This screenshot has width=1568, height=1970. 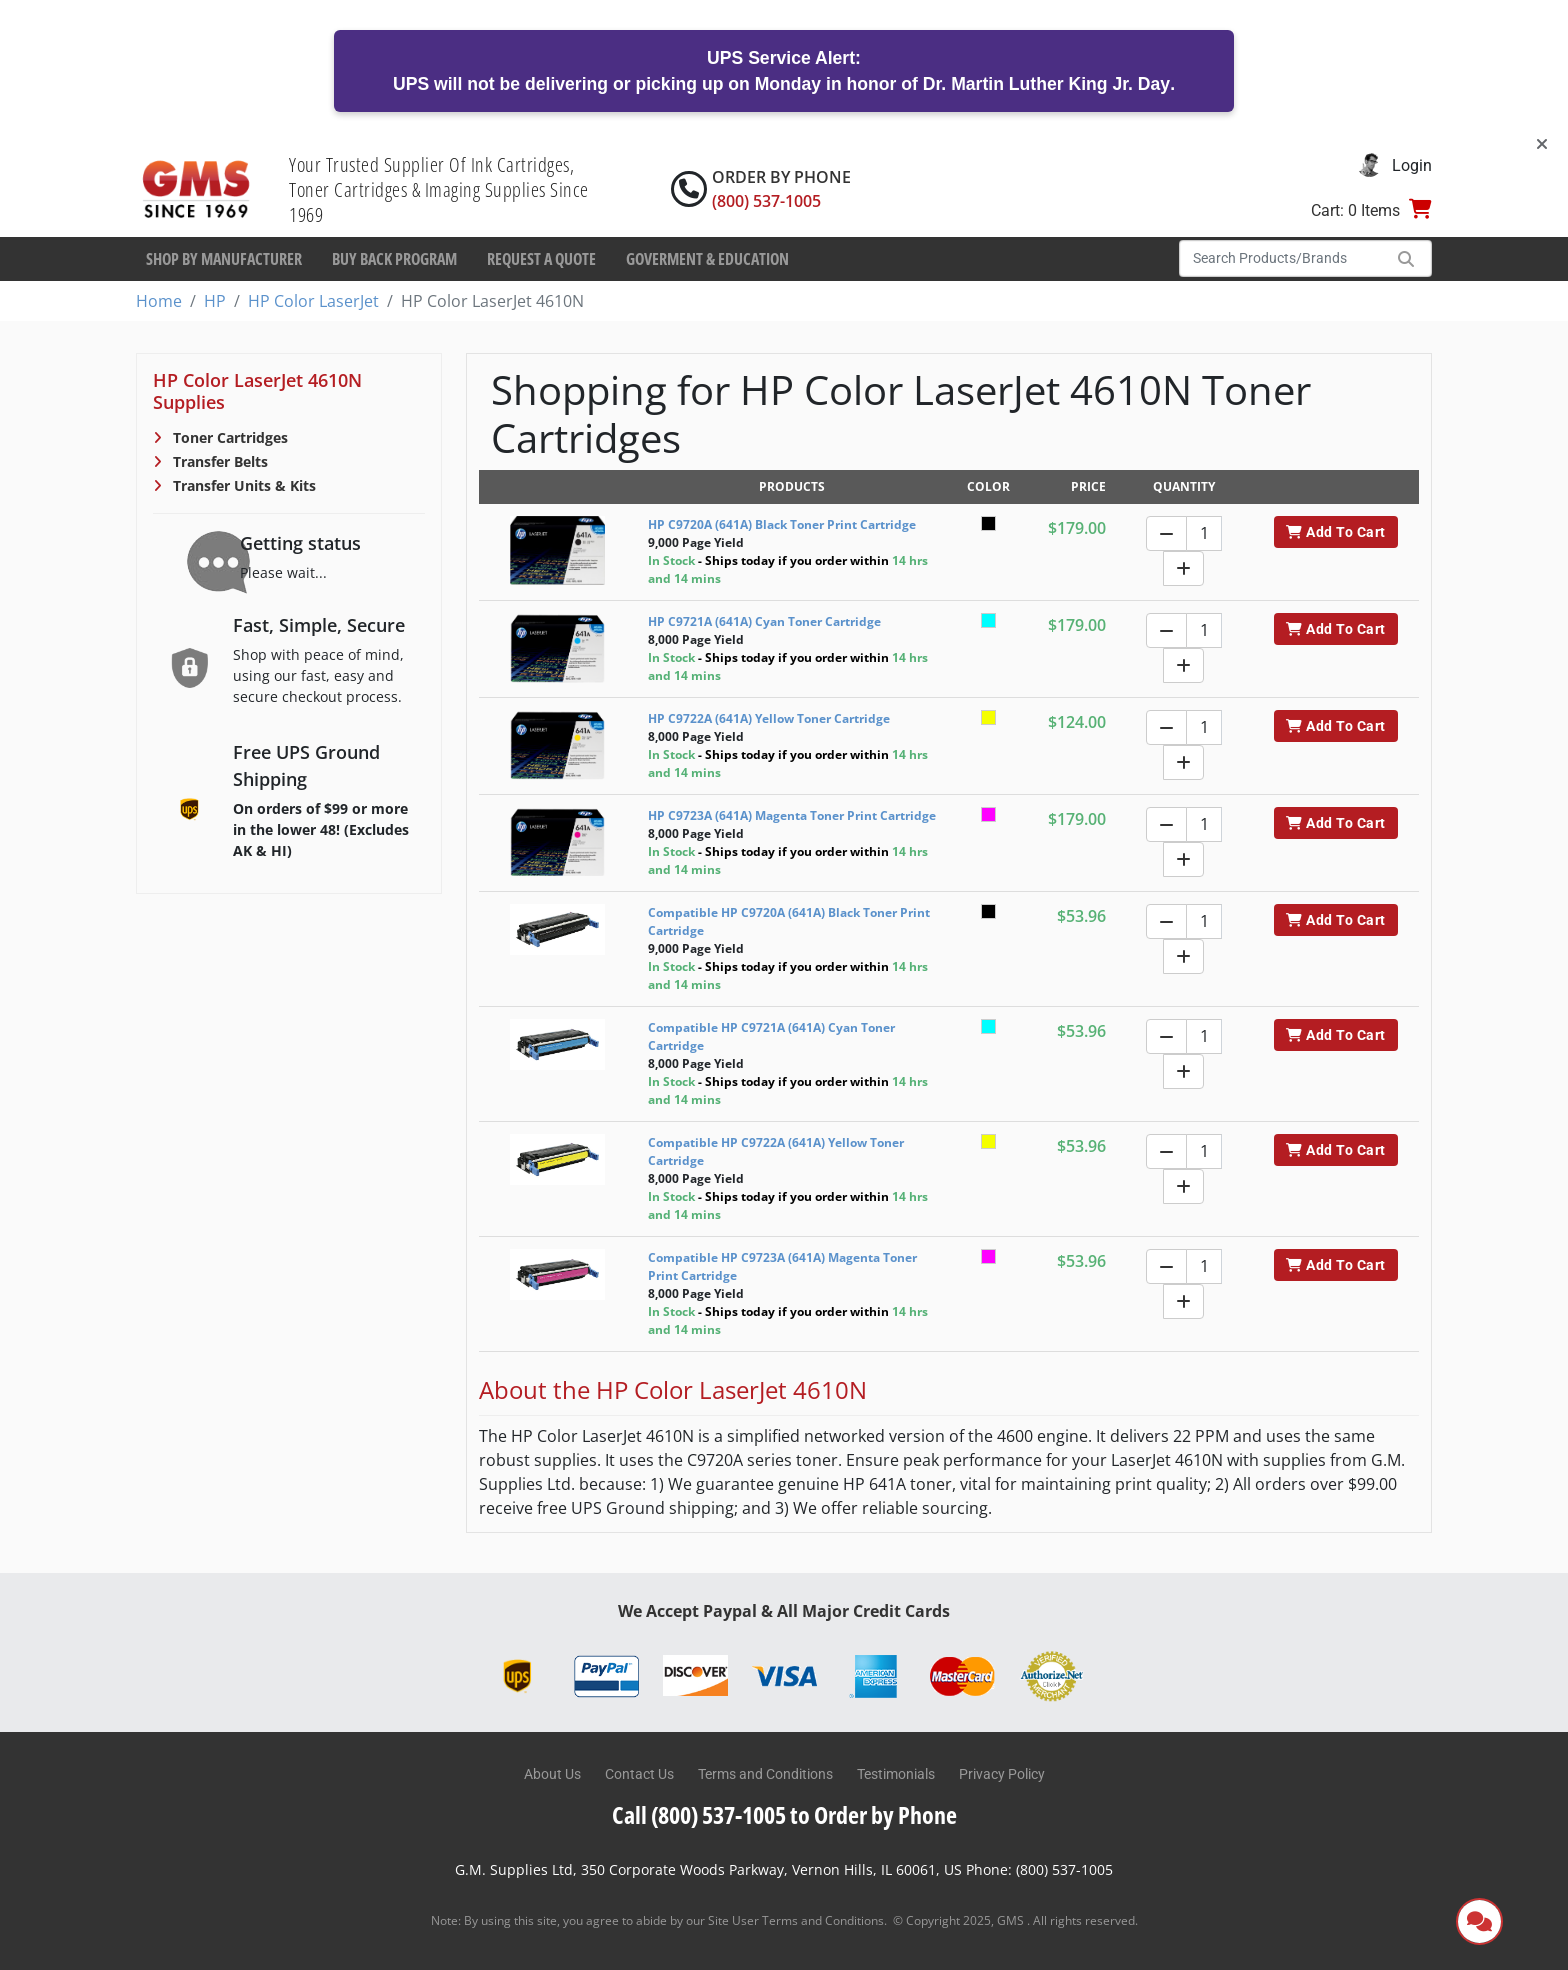 What do you see at coordinates (765, 1774) in the screenshot?
I see `Terms and Conditions` at bounding box center [765, 1774].